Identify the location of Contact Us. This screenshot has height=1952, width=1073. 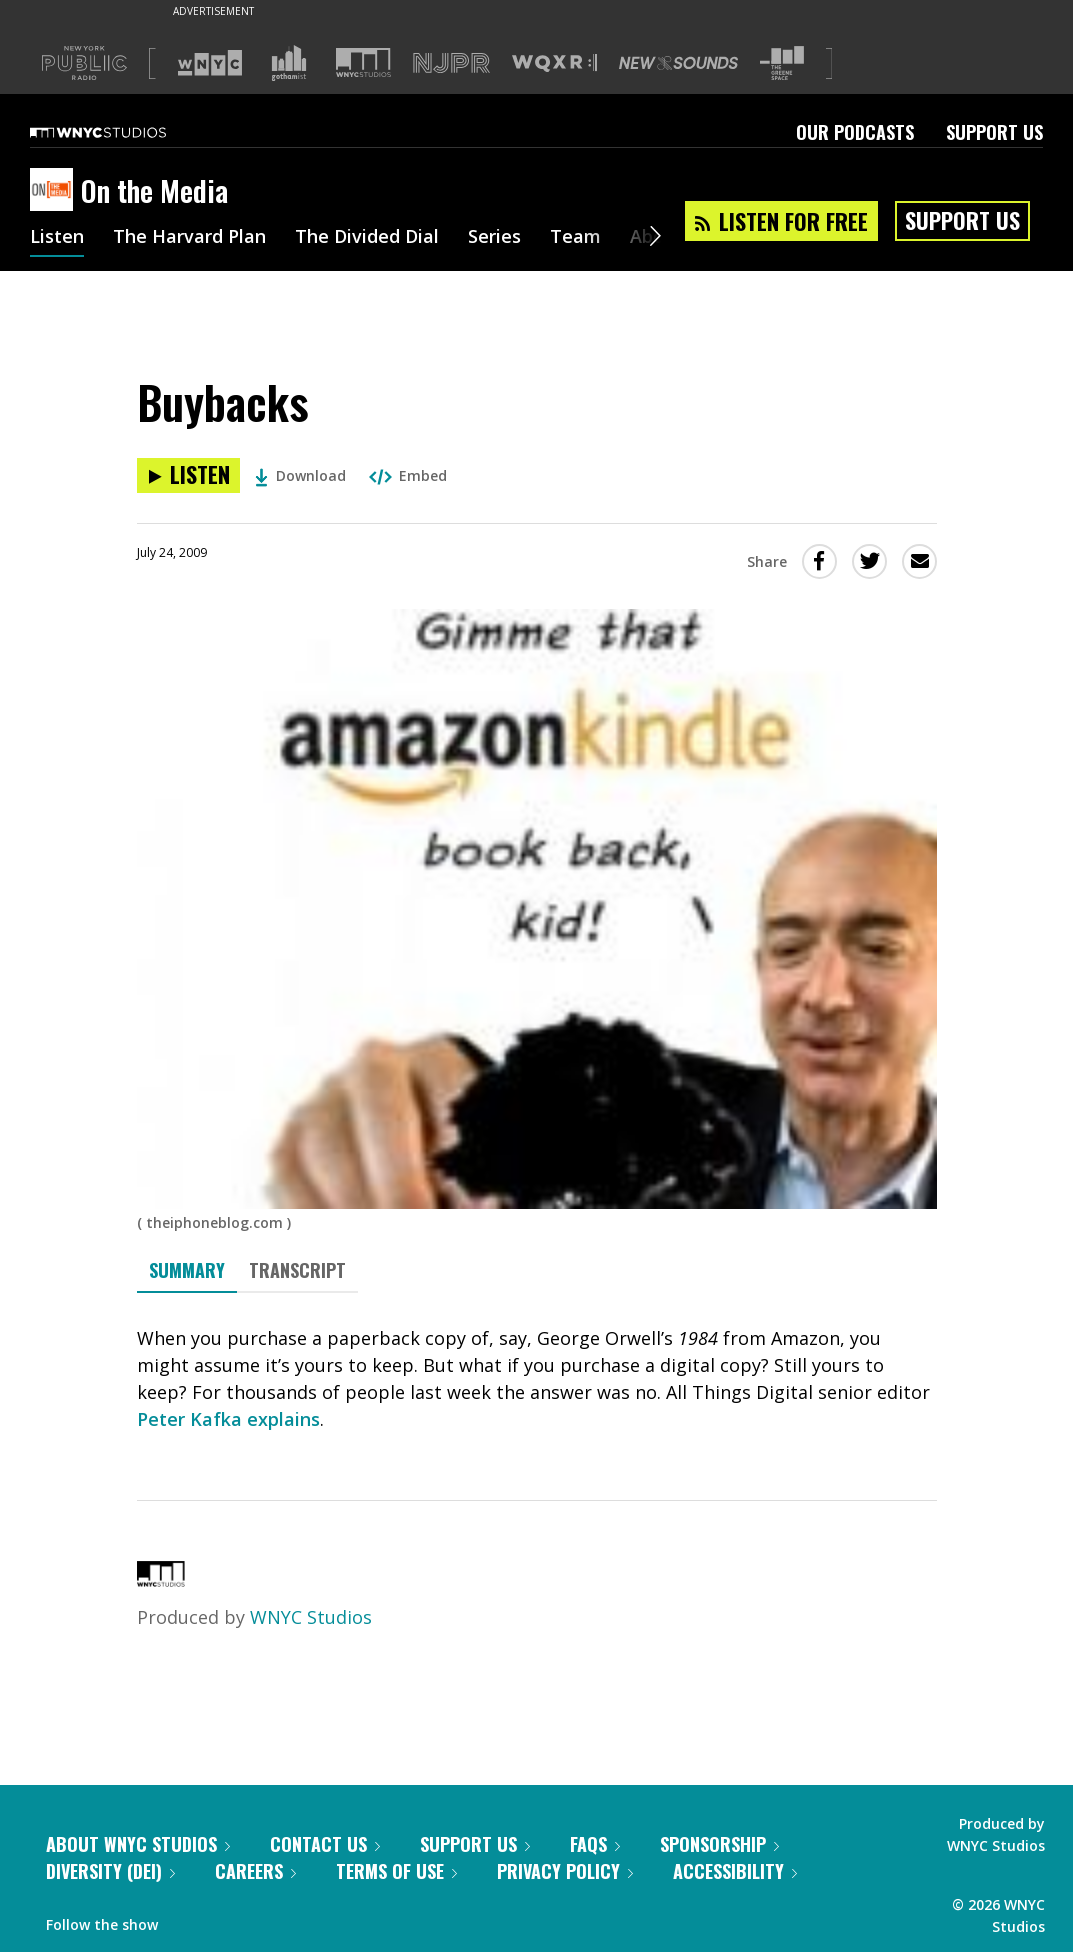
(325, 1844).